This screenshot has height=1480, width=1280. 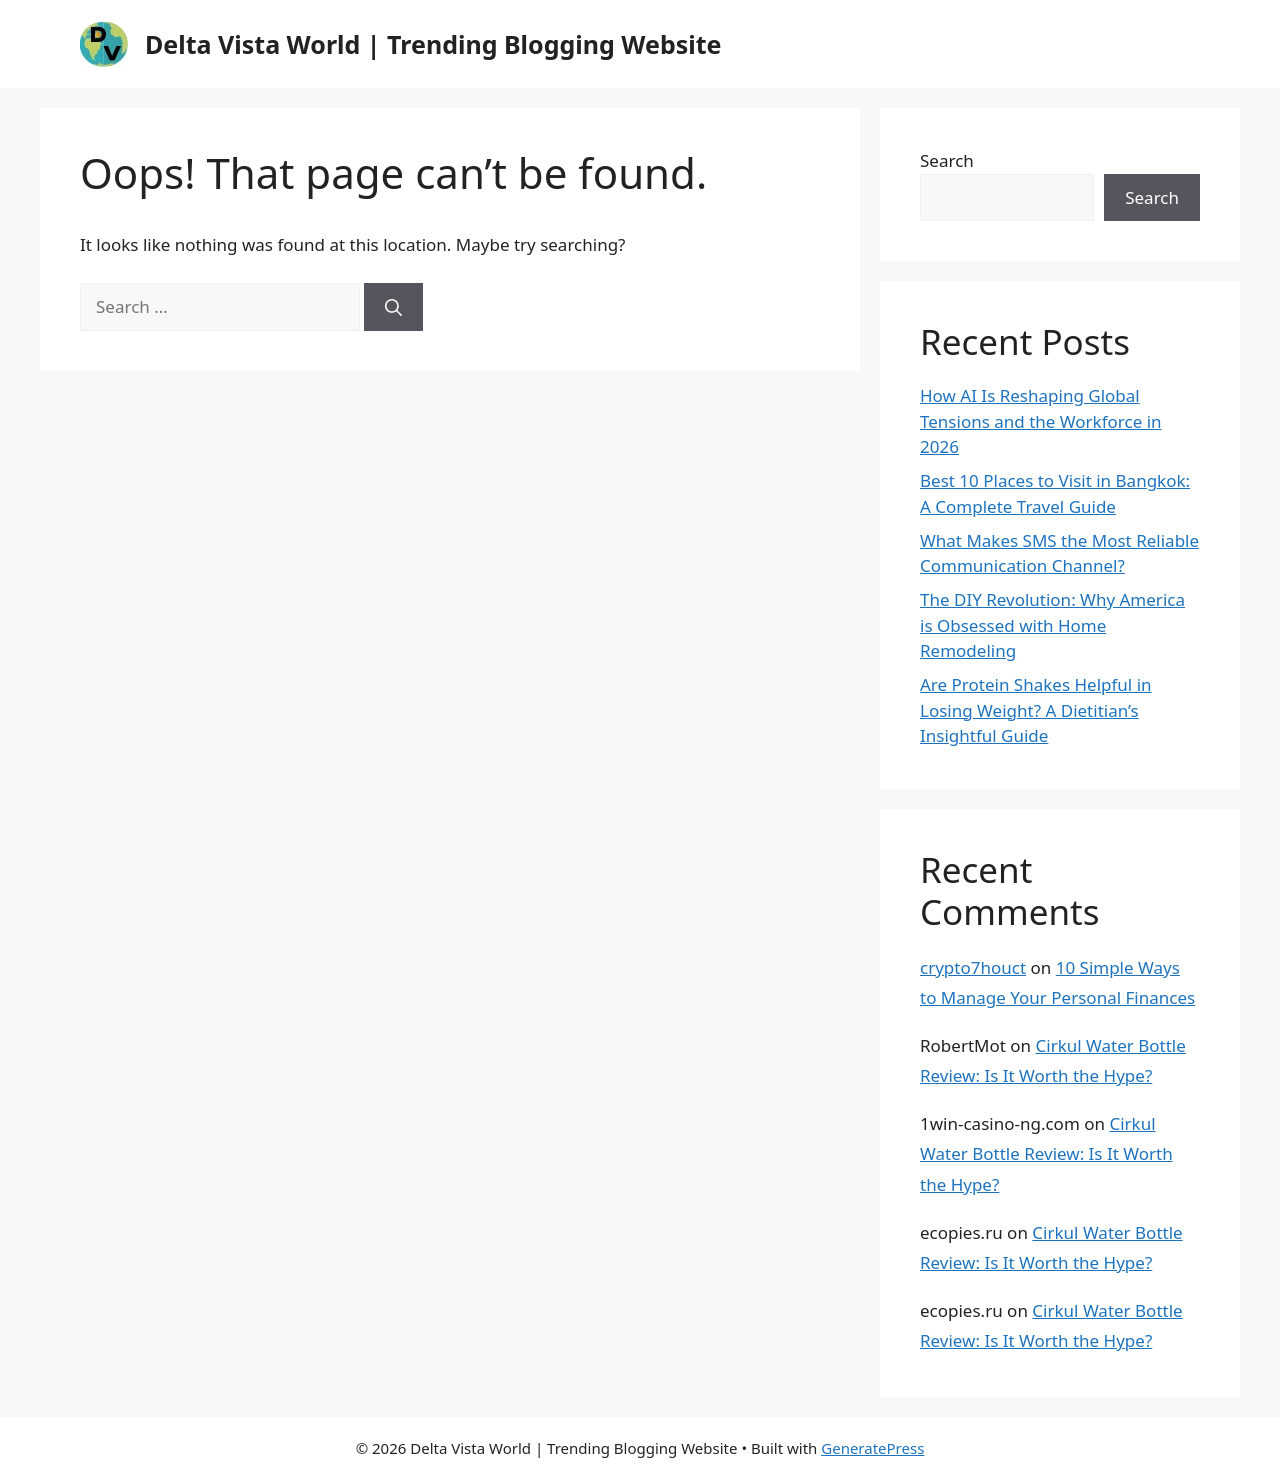 I want to click on [Search], so click(x=393, y=307).